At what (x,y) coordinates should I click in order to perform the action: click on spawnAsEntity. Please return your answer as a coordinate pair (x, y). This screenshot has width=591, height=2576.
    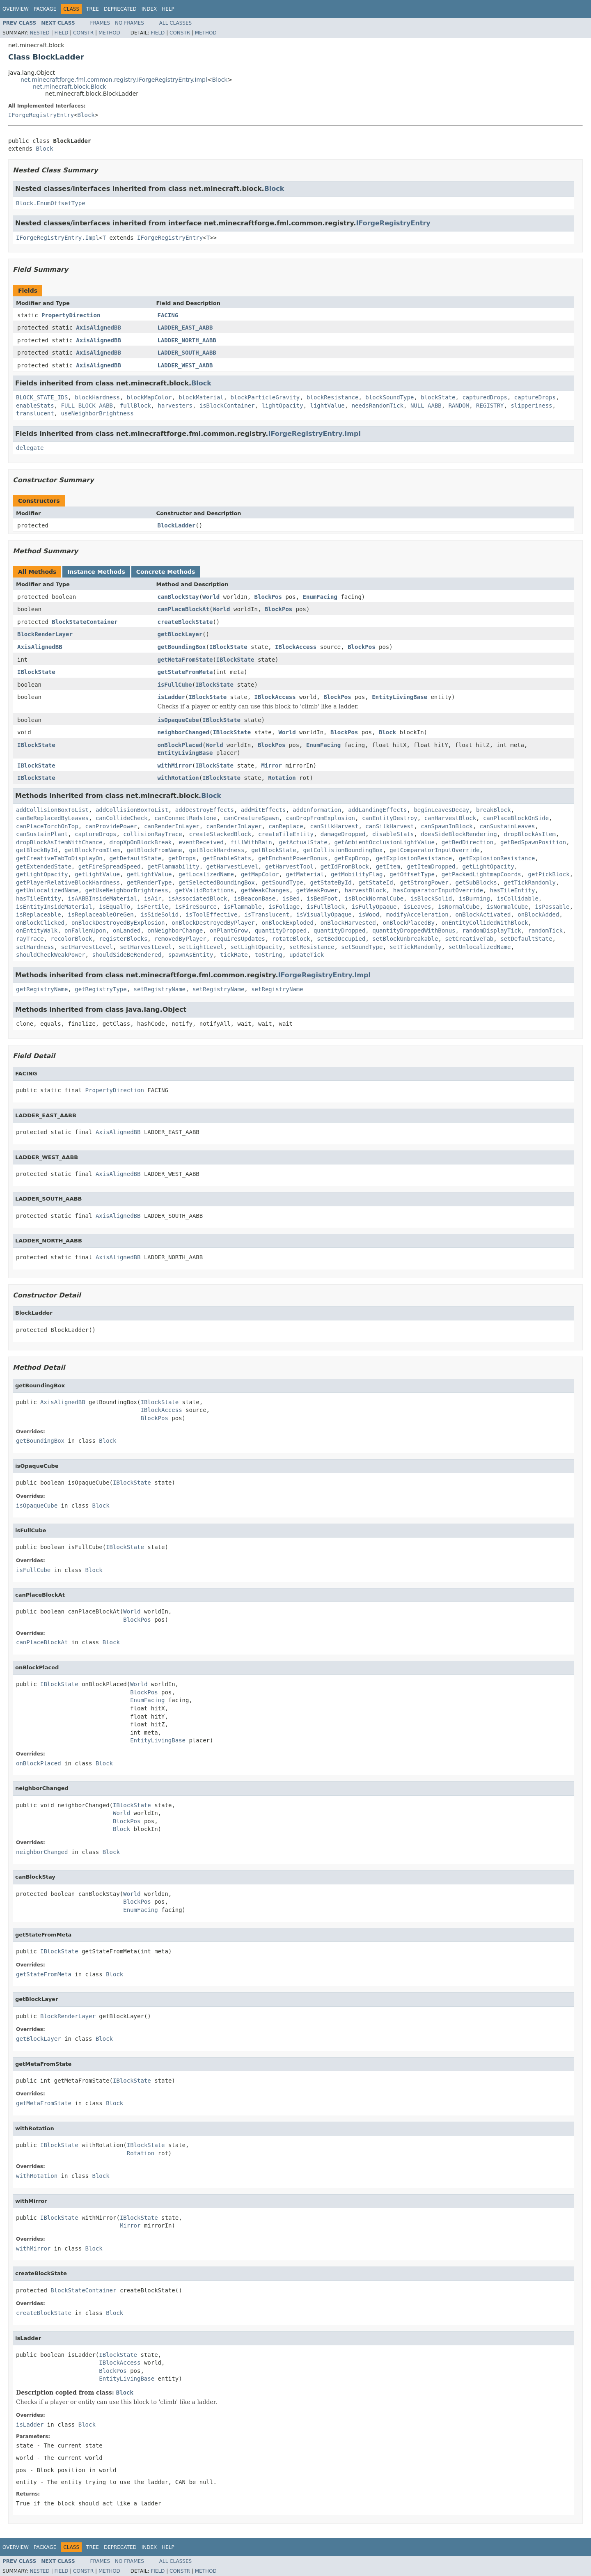
    Looking at the image, I should click on (190, 954).